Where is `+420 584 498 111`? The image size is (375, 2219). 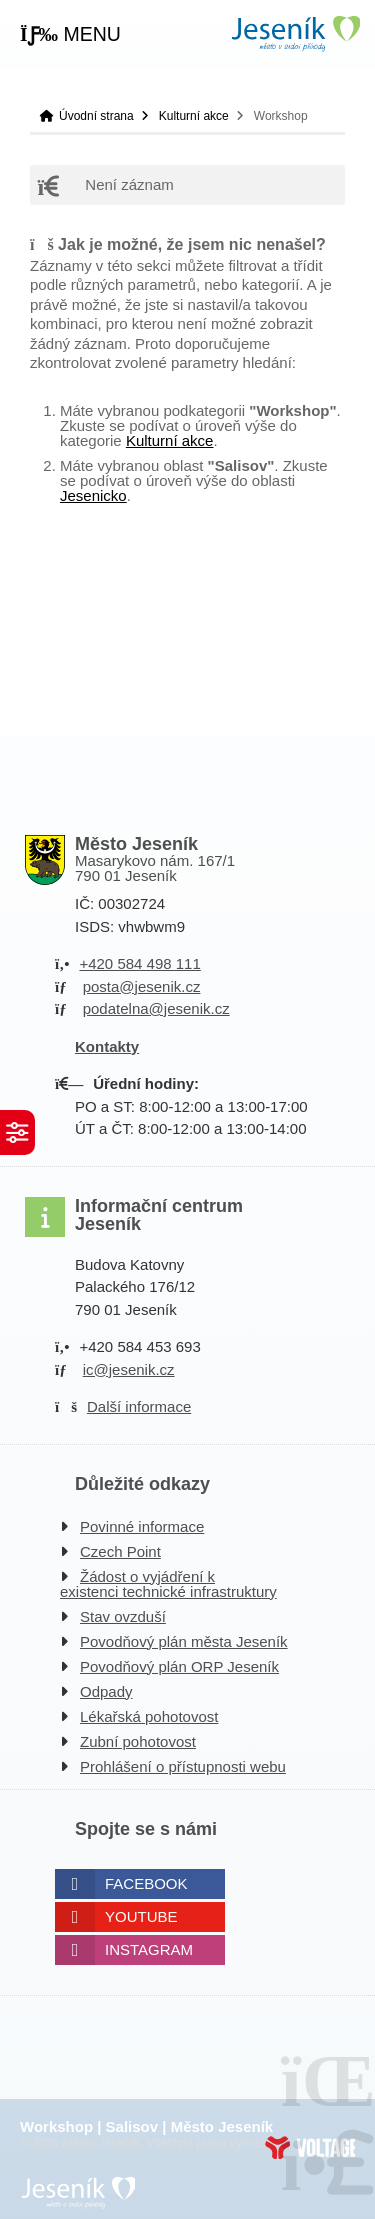 +420 584 498 111 is located at coordinates (139, 963).